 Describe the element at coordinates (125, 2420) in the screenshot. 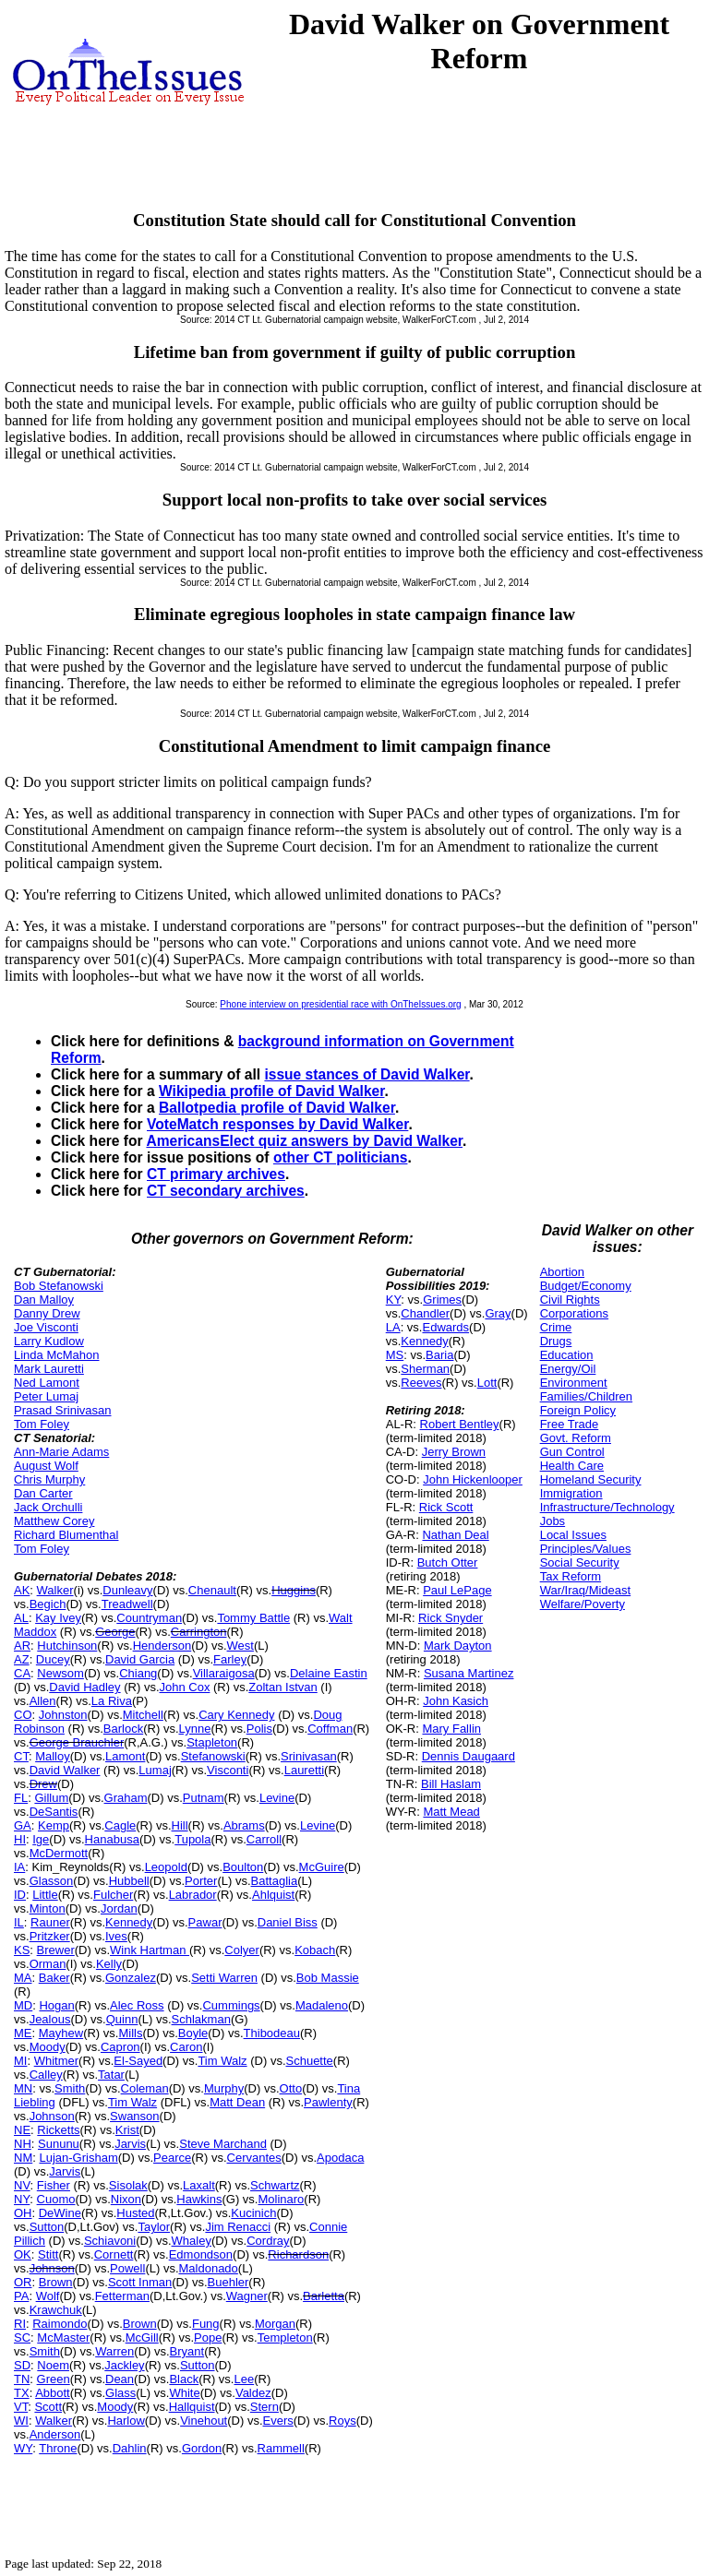

I see `Harlow` at that location.